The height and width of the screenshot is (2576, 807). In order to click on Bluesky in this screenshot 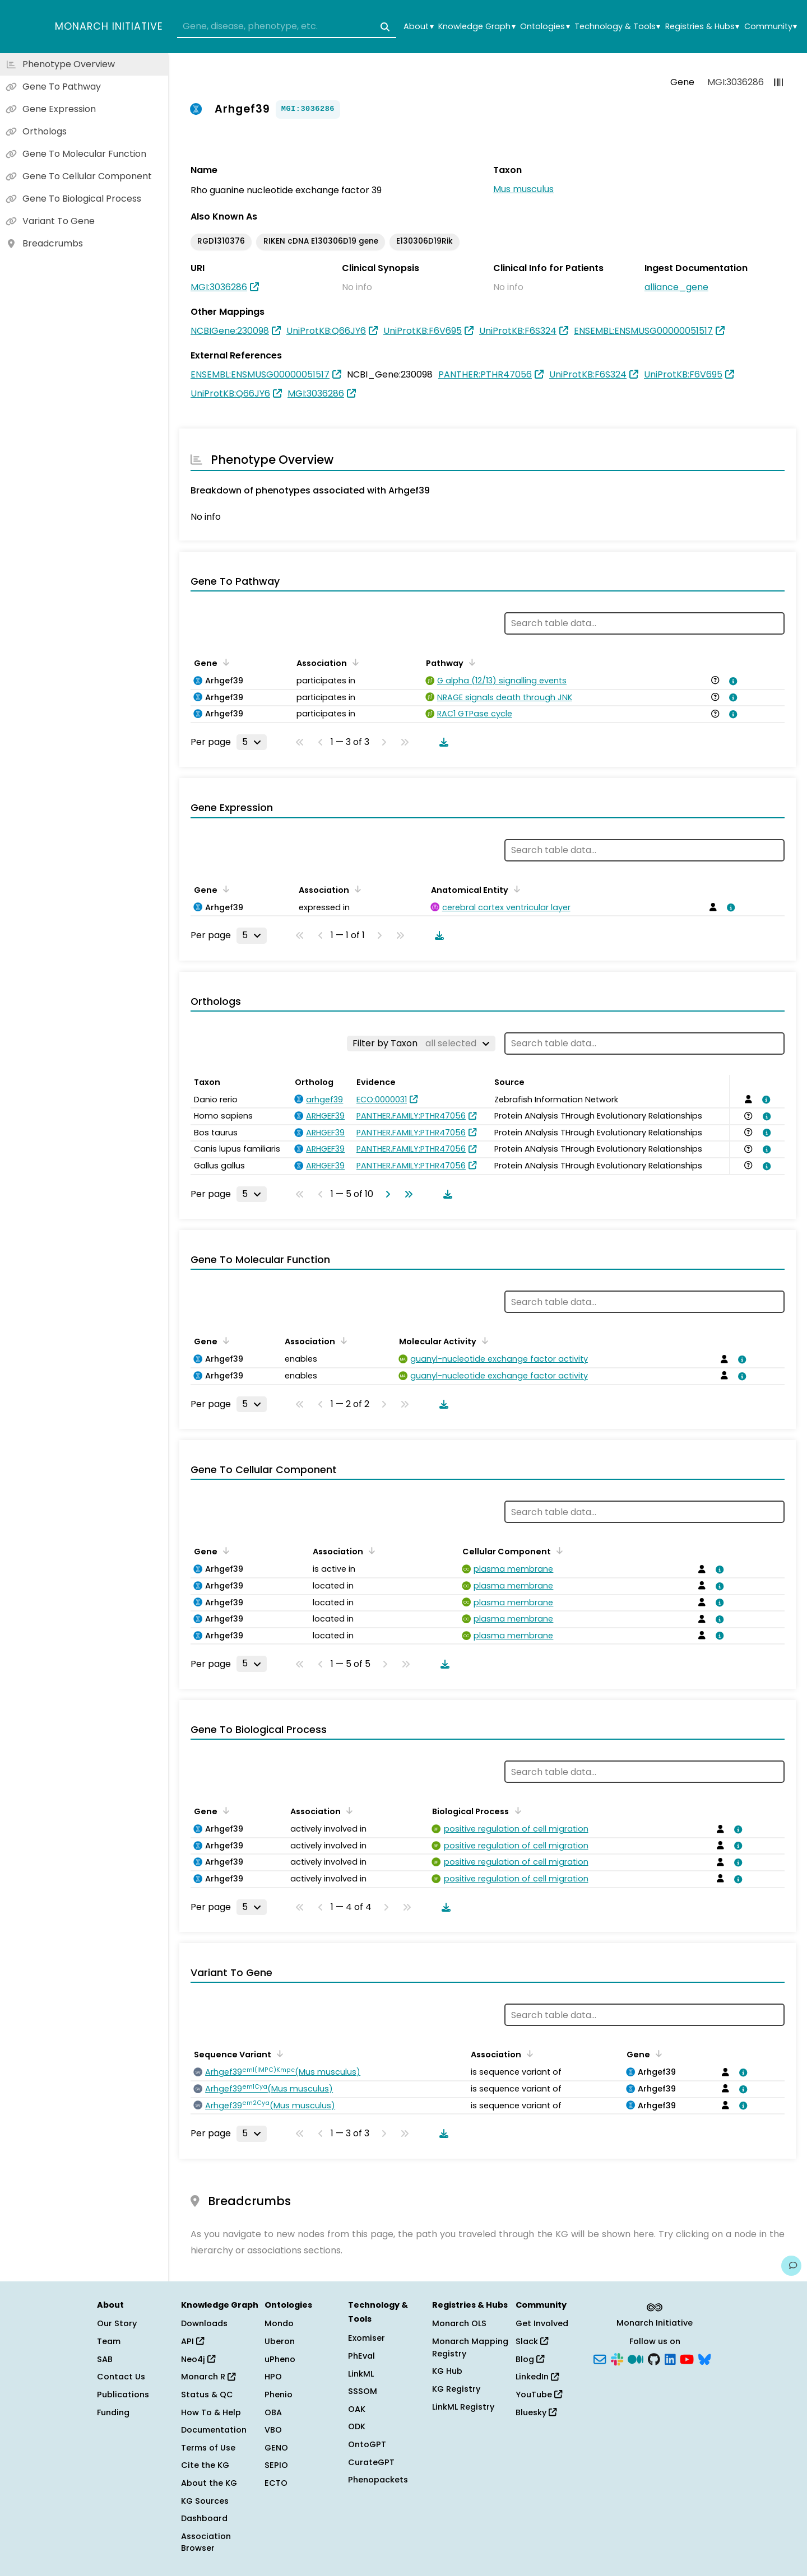, I will do `click(536, 2412)`.